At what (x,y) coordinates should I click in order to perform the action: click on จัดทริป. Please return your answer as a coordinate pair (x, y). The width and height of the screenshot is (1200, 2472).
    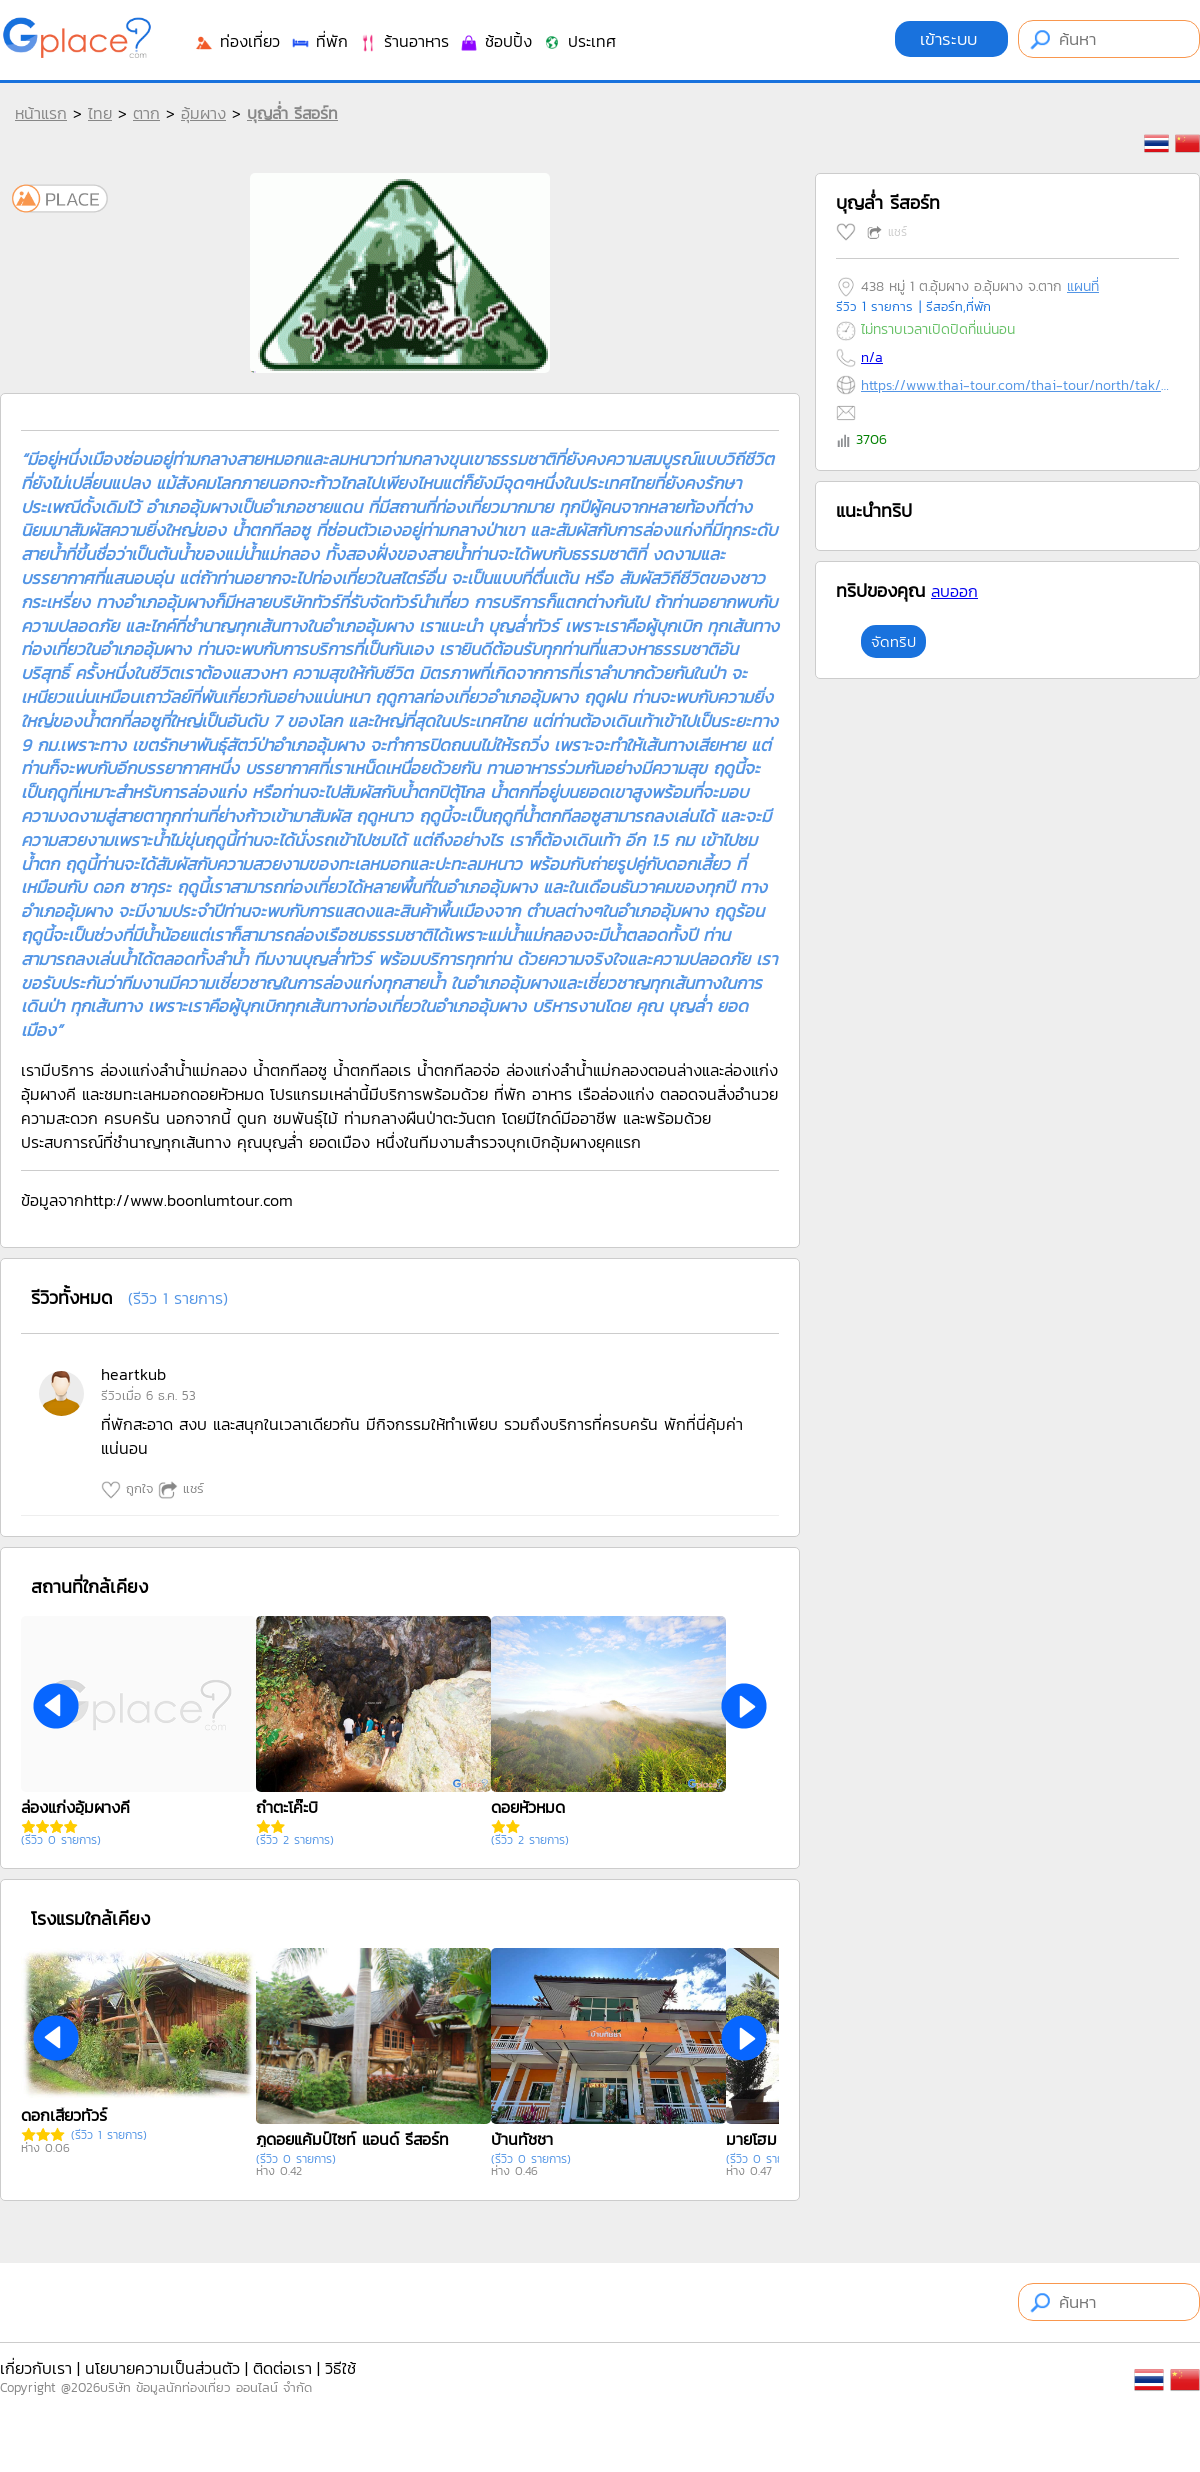
    Looking at the image, I should click on (893, 641).